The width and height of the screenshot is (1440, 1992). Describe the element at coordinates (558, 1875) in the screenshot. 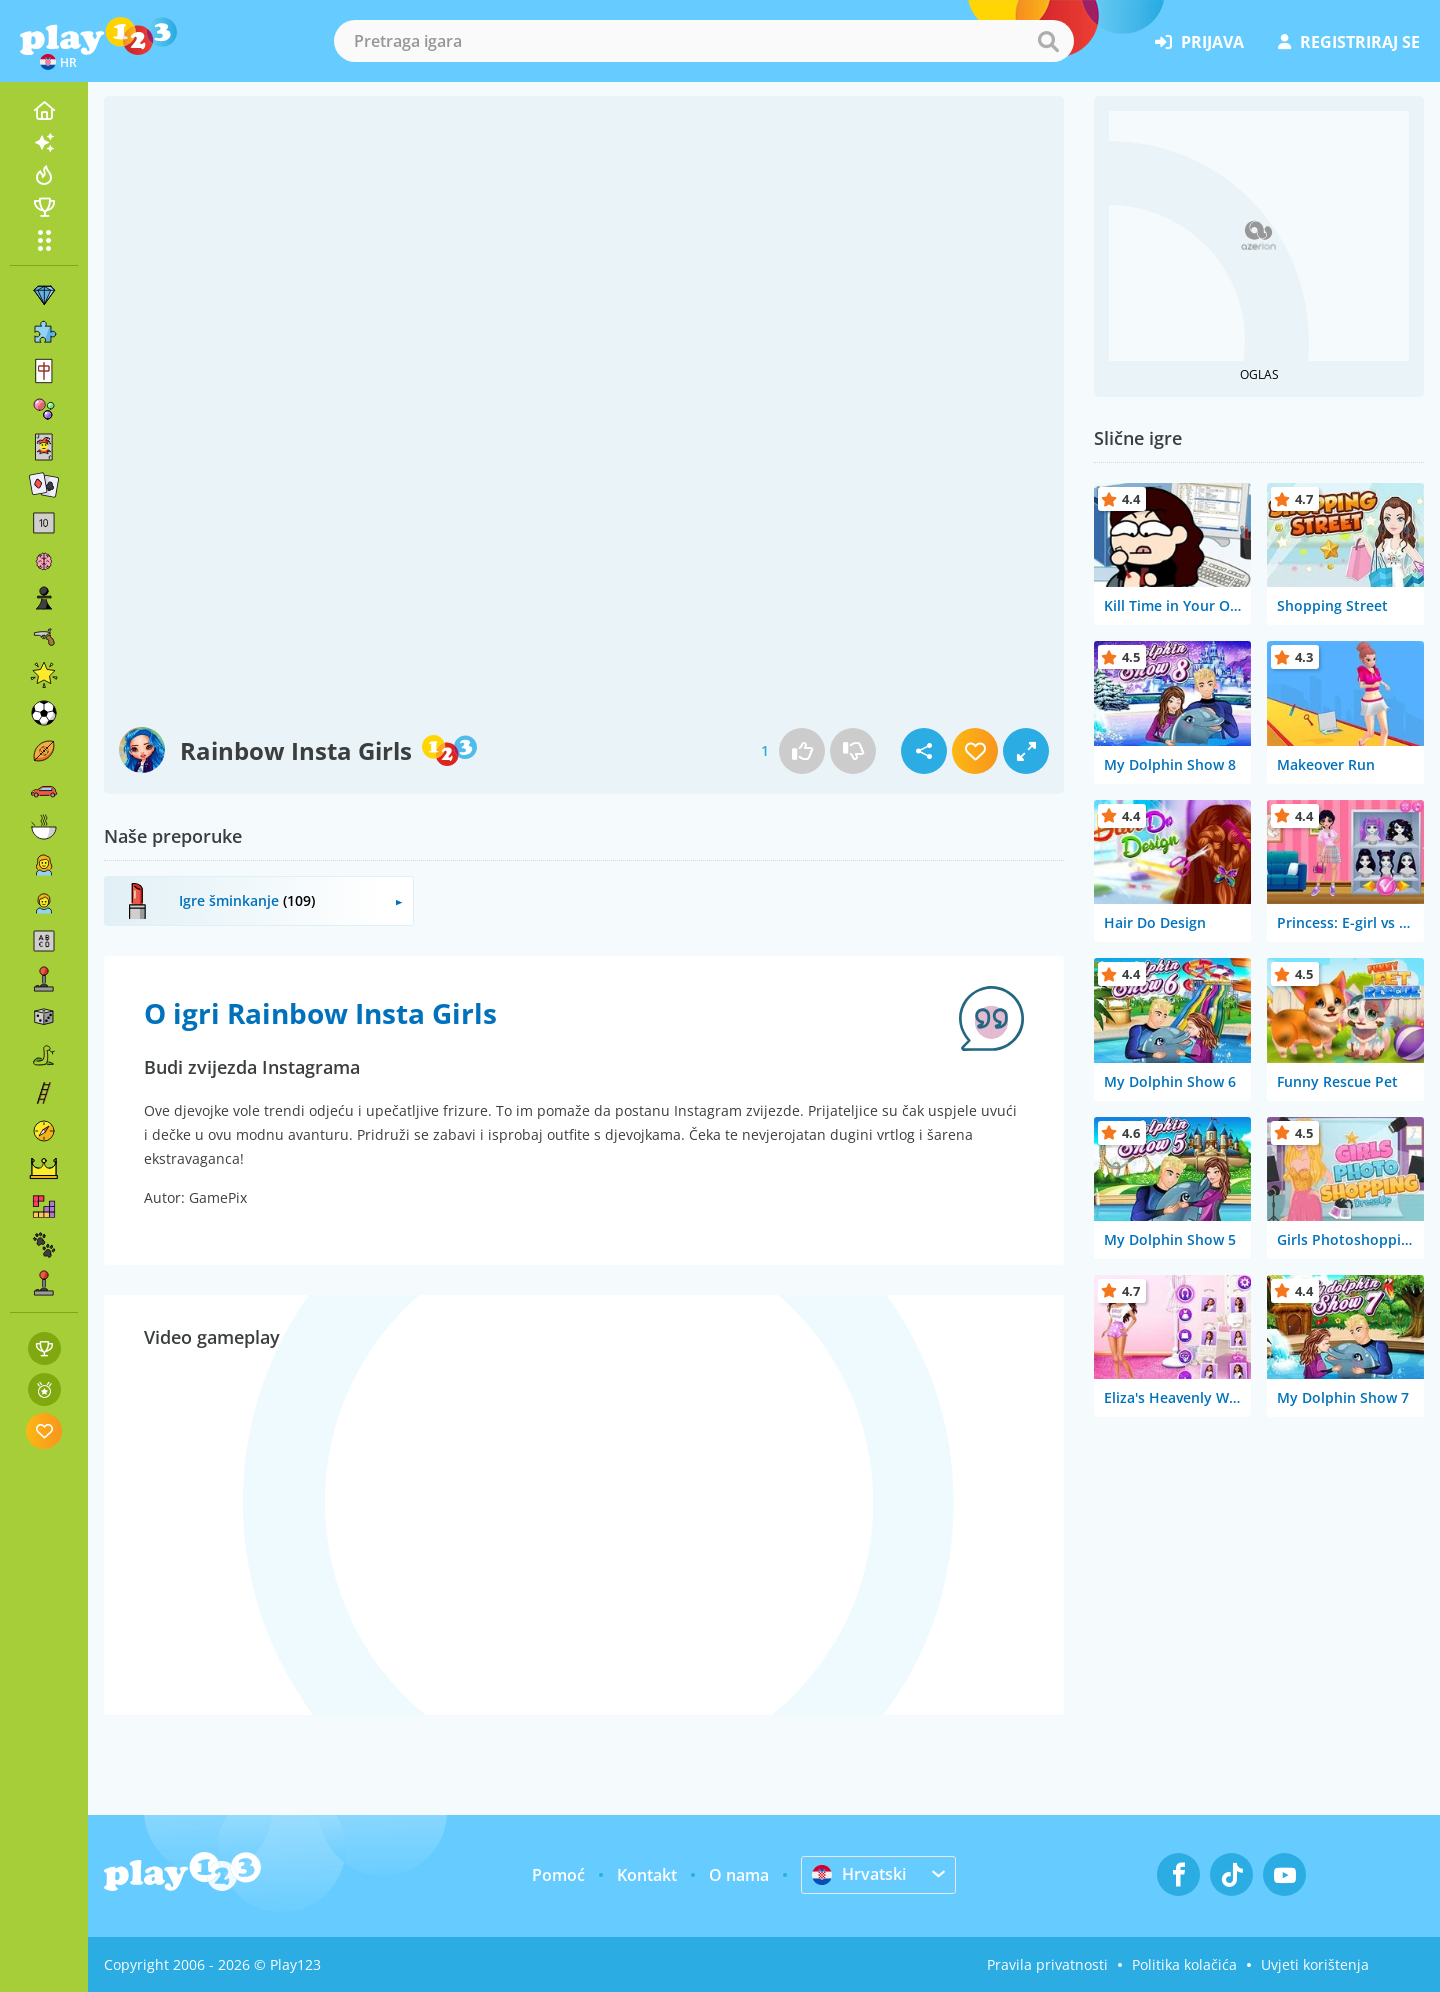

I see `Pomoć` at that location.